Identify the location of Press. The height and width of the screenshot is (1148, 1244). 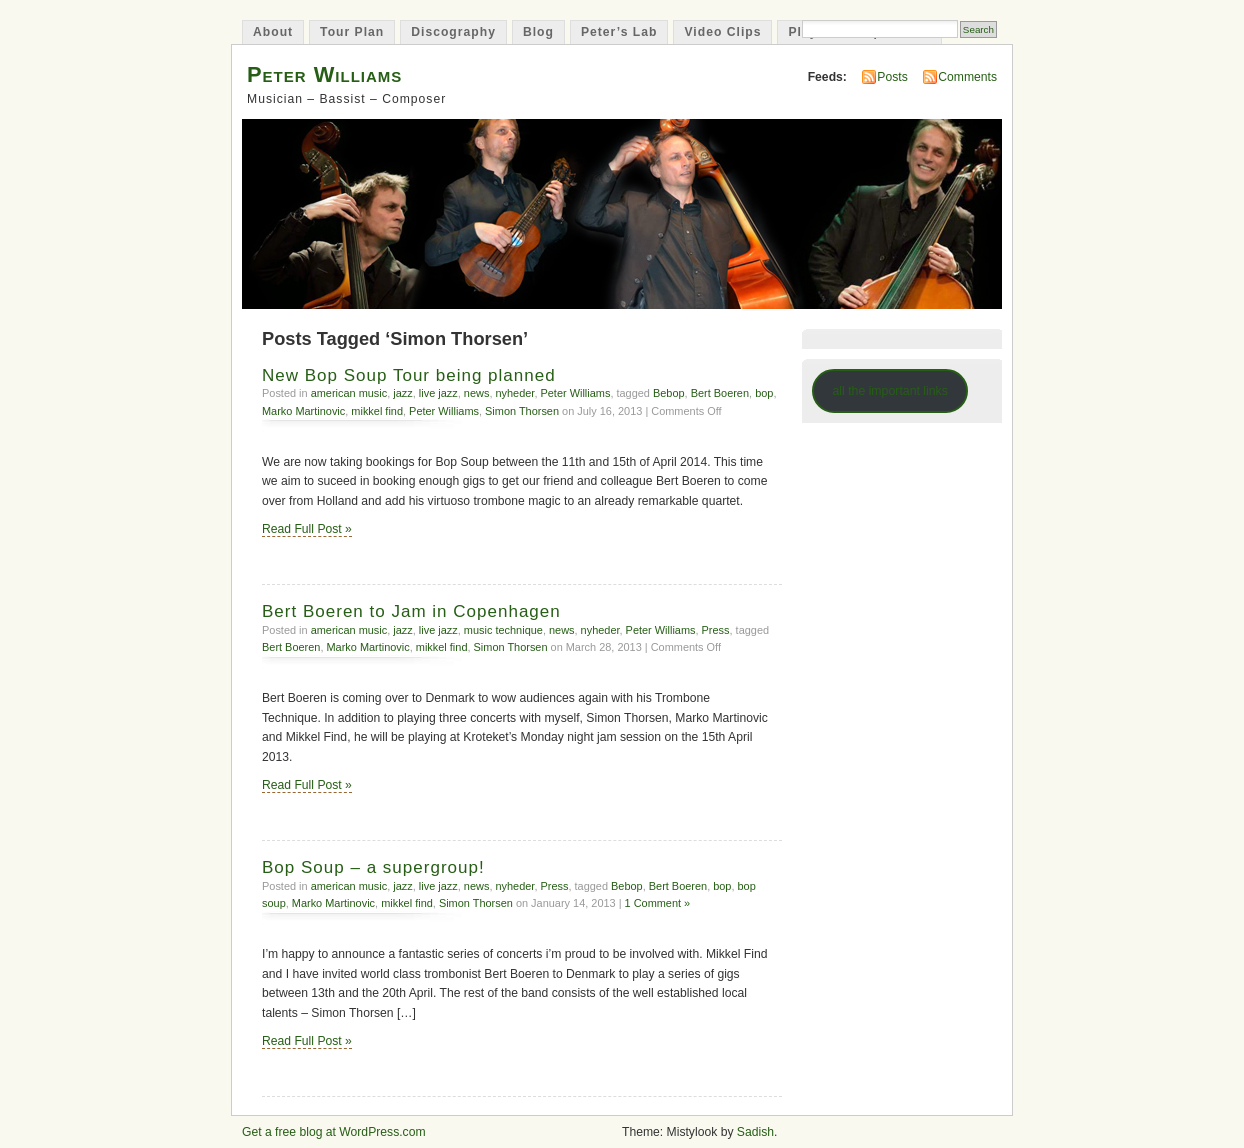
(716, 630).